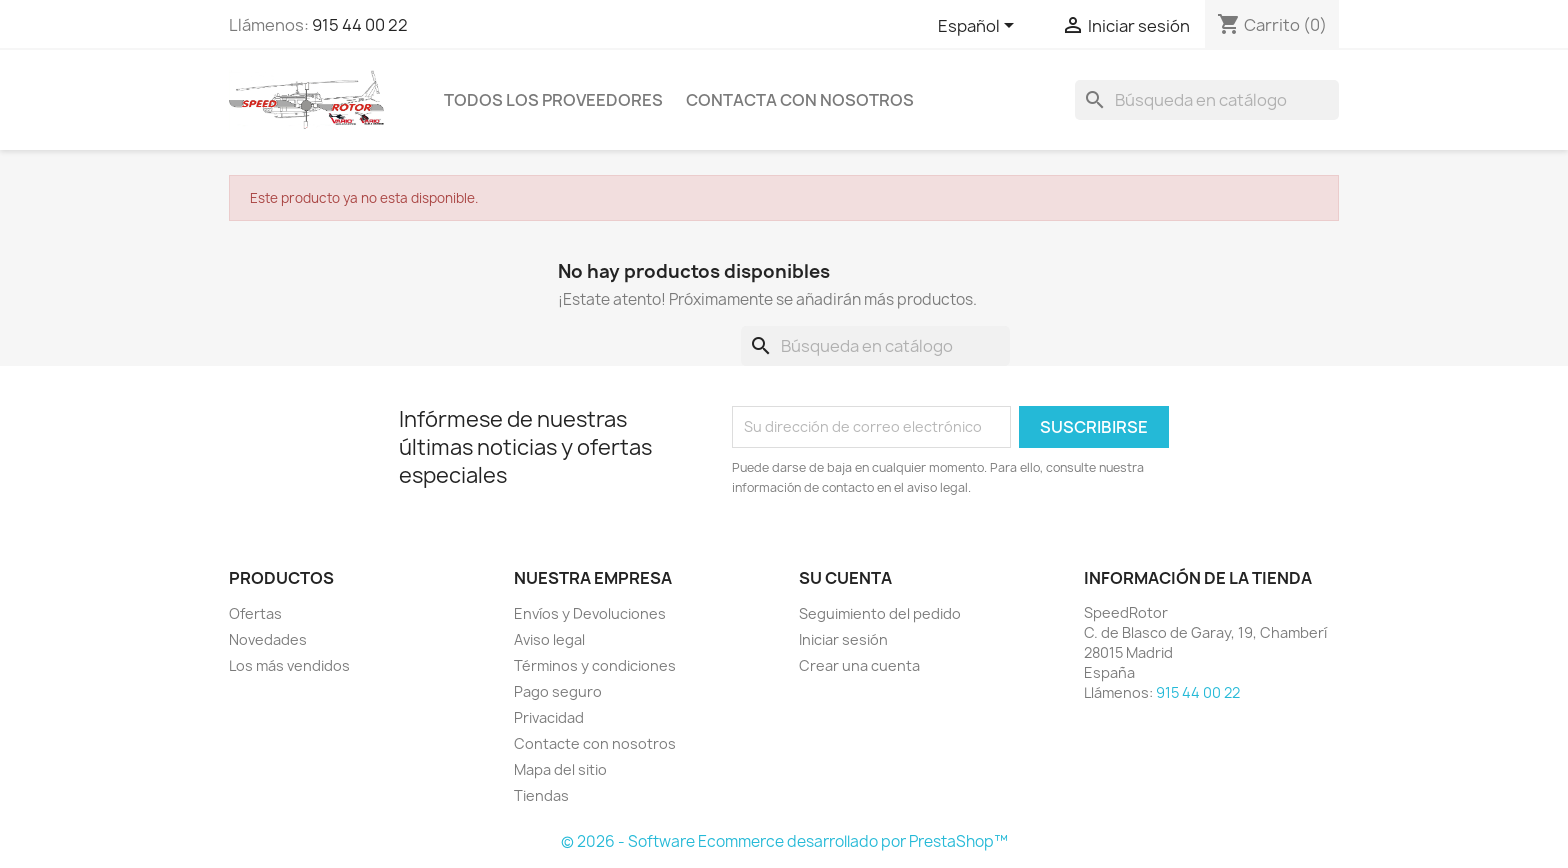  Describe the element at coordinates (843, 639) in the screenshot. I see `Iniciar sesión` at that location.